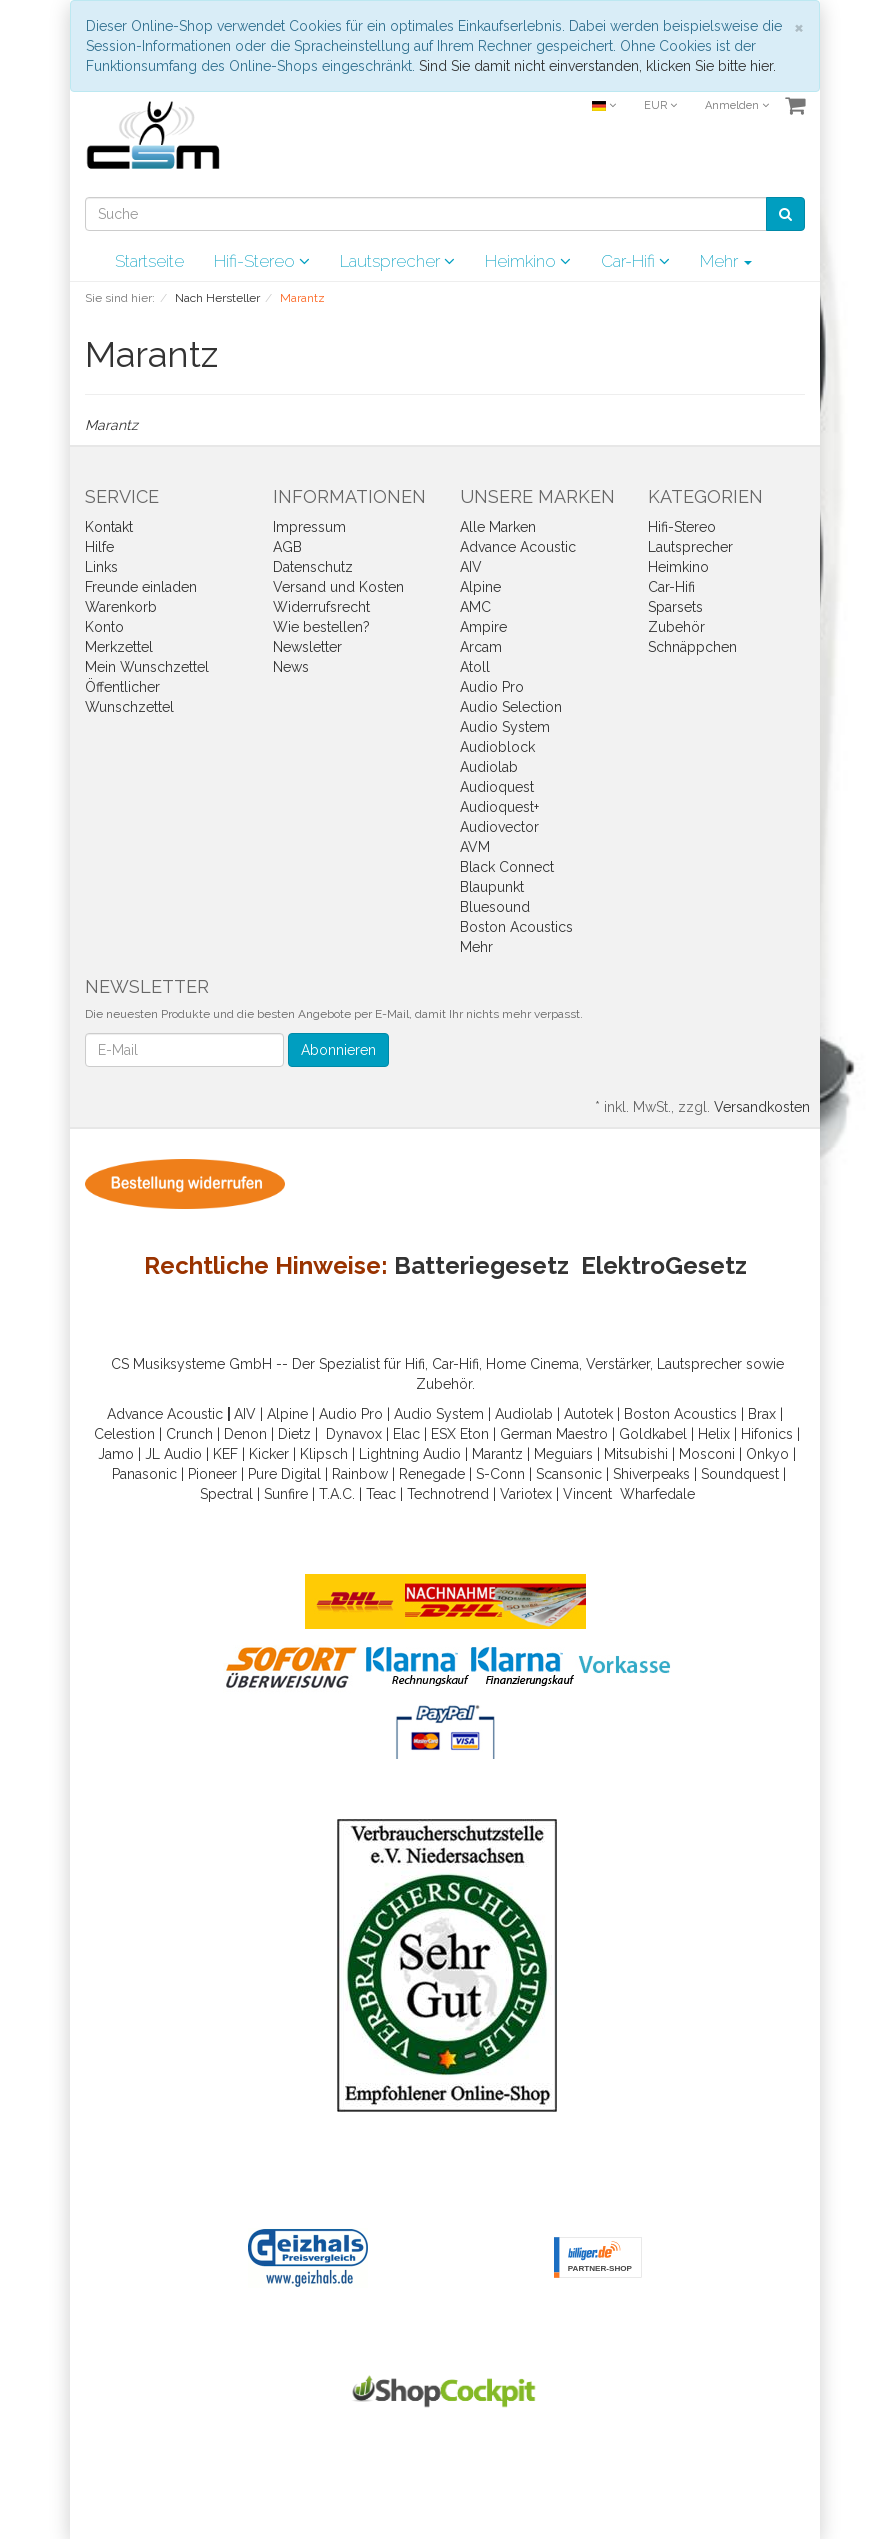  Describe the element at coordinates (284, 1474) in the screenshot. I see `Pure Digital` at that location.